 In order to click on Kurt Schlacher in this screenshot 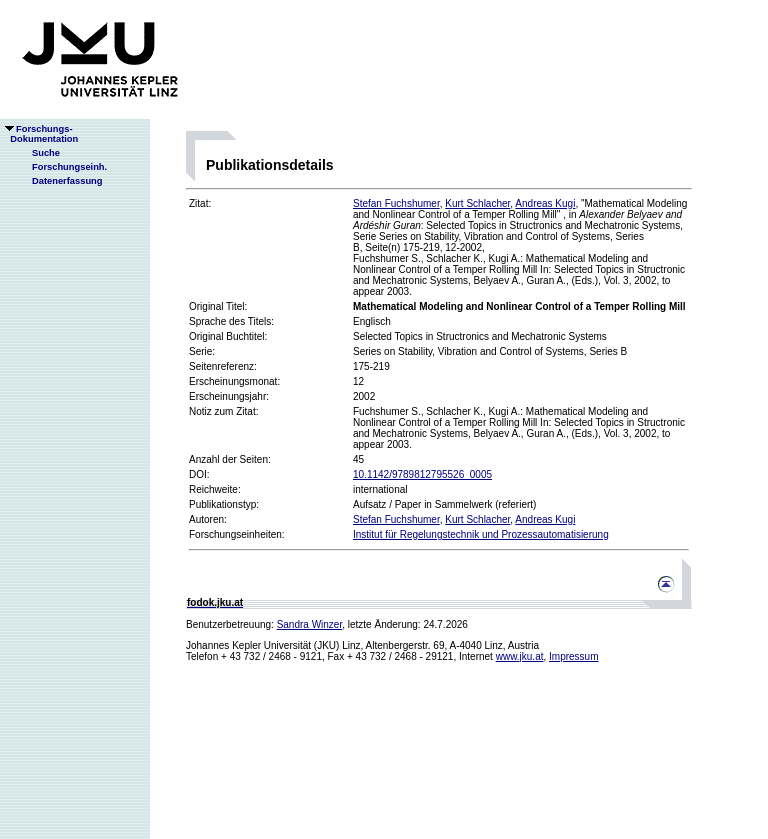, I will do `click(477, 203)`.